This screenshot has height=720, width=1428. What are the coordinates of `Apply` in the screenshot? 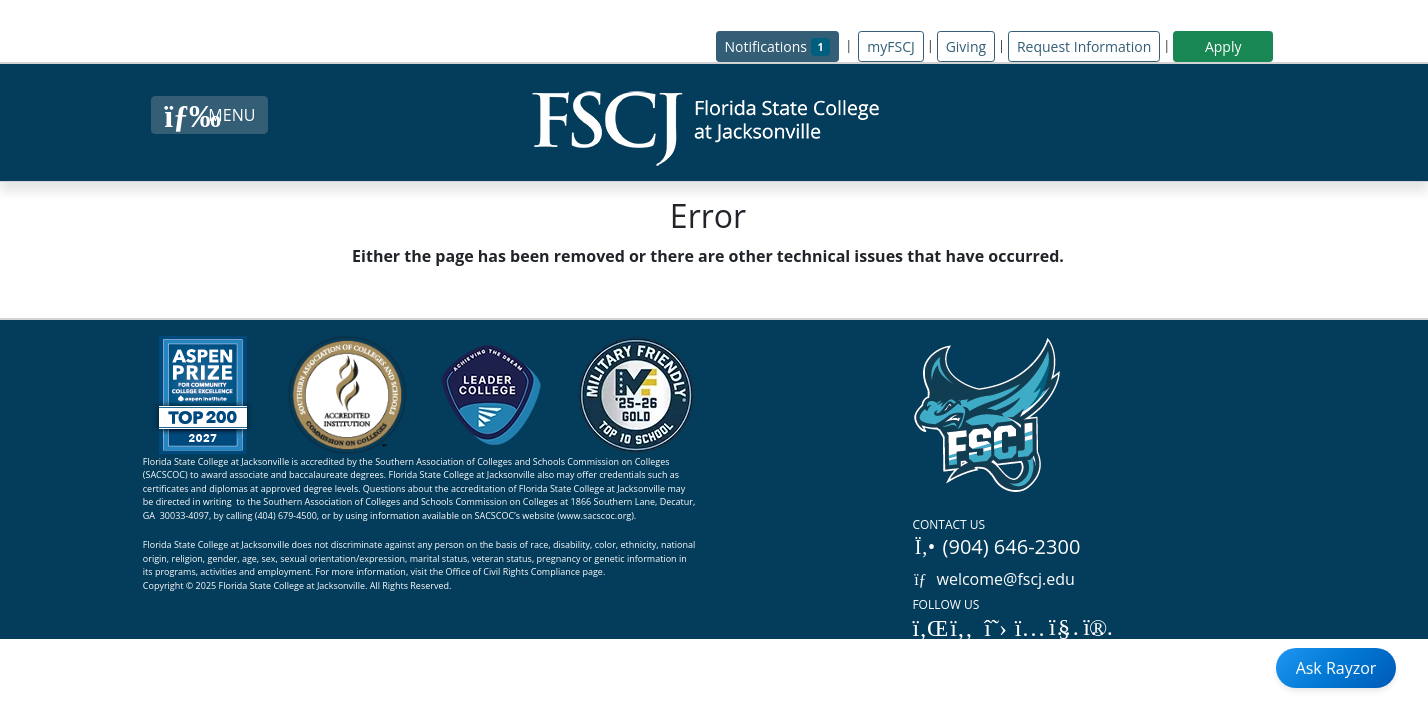 It's located at (1223, 46).